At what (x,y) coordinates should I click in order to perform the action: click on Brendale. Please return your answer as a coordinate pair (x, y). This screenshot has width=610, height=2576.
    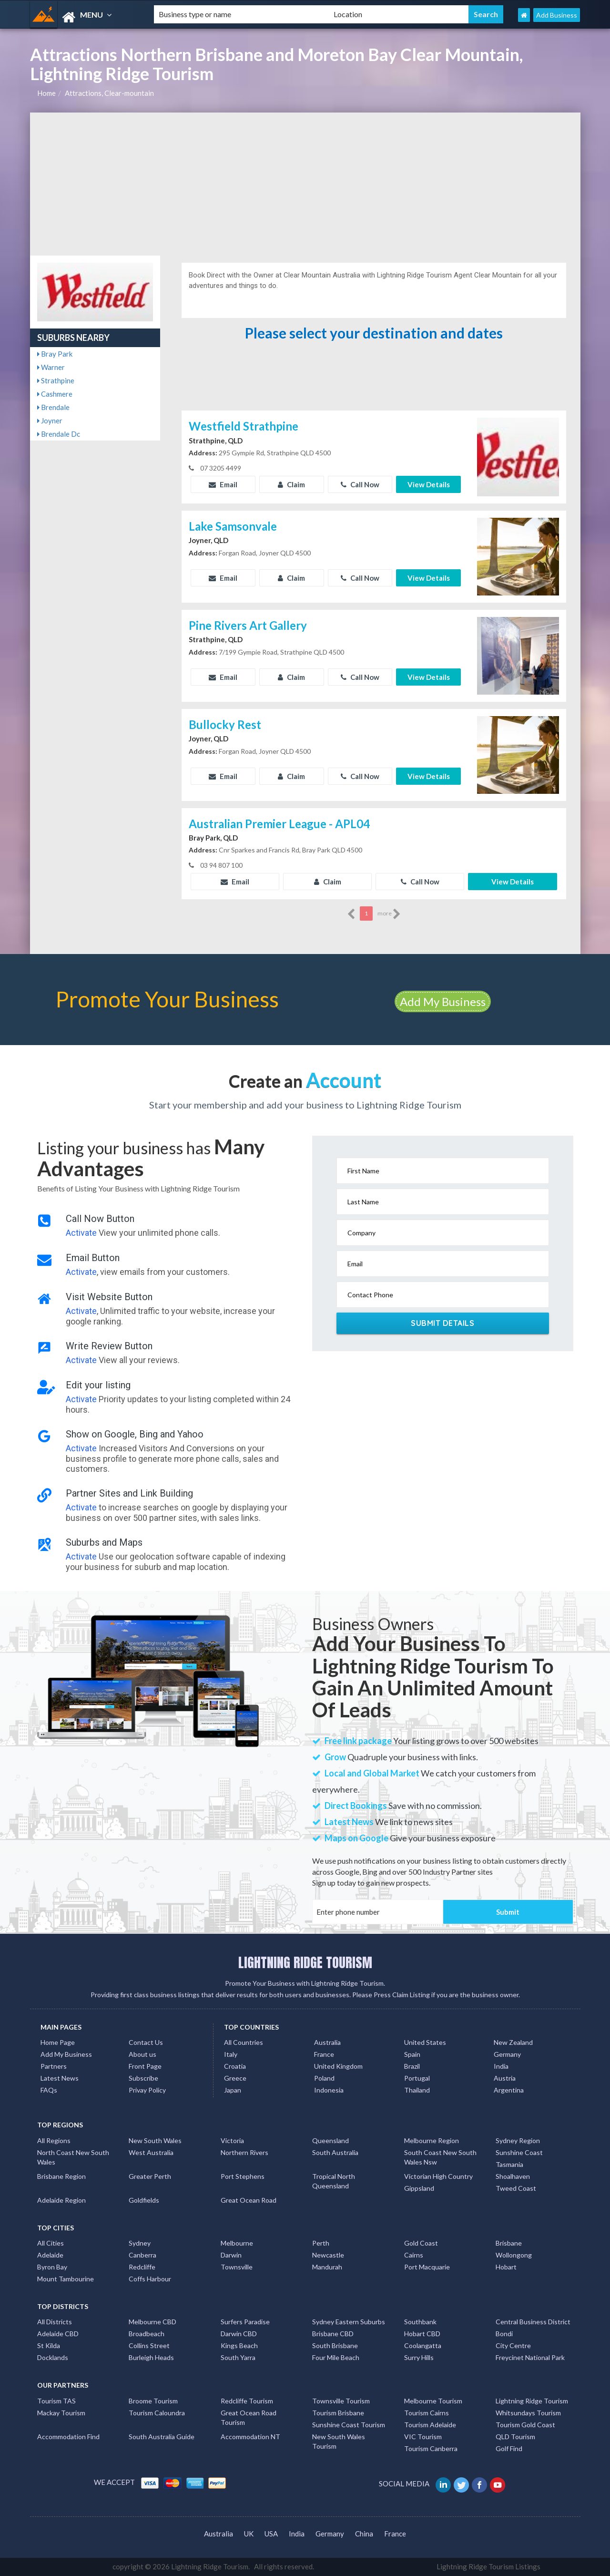
    Looking at the image, I should click on (53, 407).